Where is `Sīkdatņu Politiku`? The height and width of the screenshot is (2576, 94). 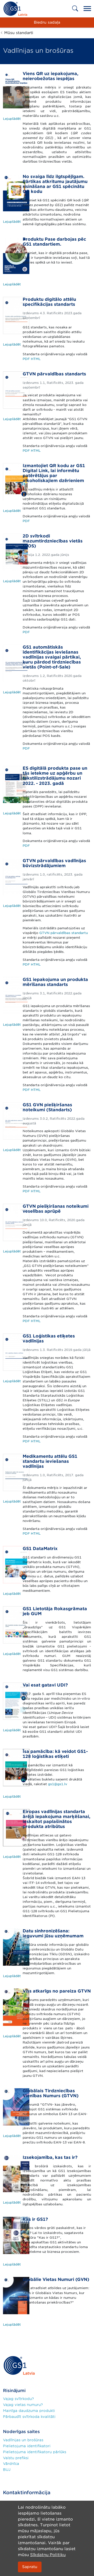 Sīkdatņu Politiku is located at coordinates (48, 2554).